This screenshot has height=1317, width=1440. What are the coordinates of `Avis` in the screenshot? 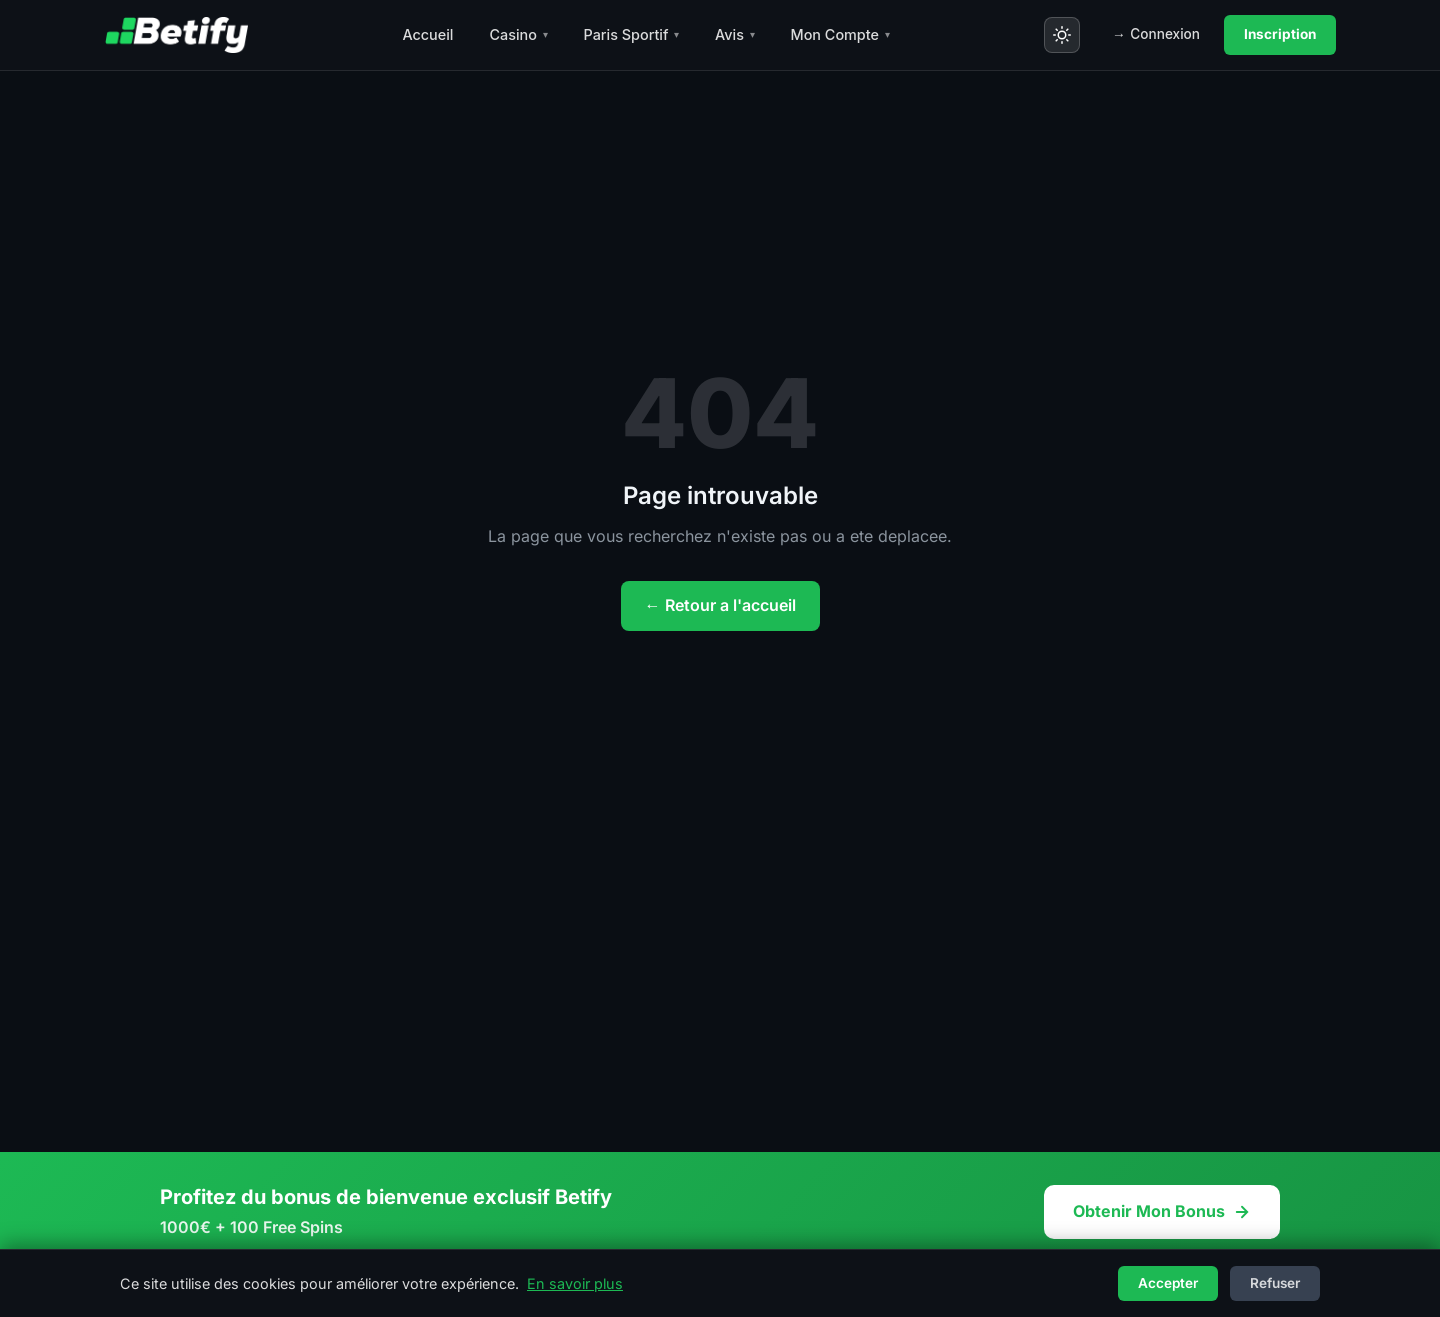 It's located at (734, 34).